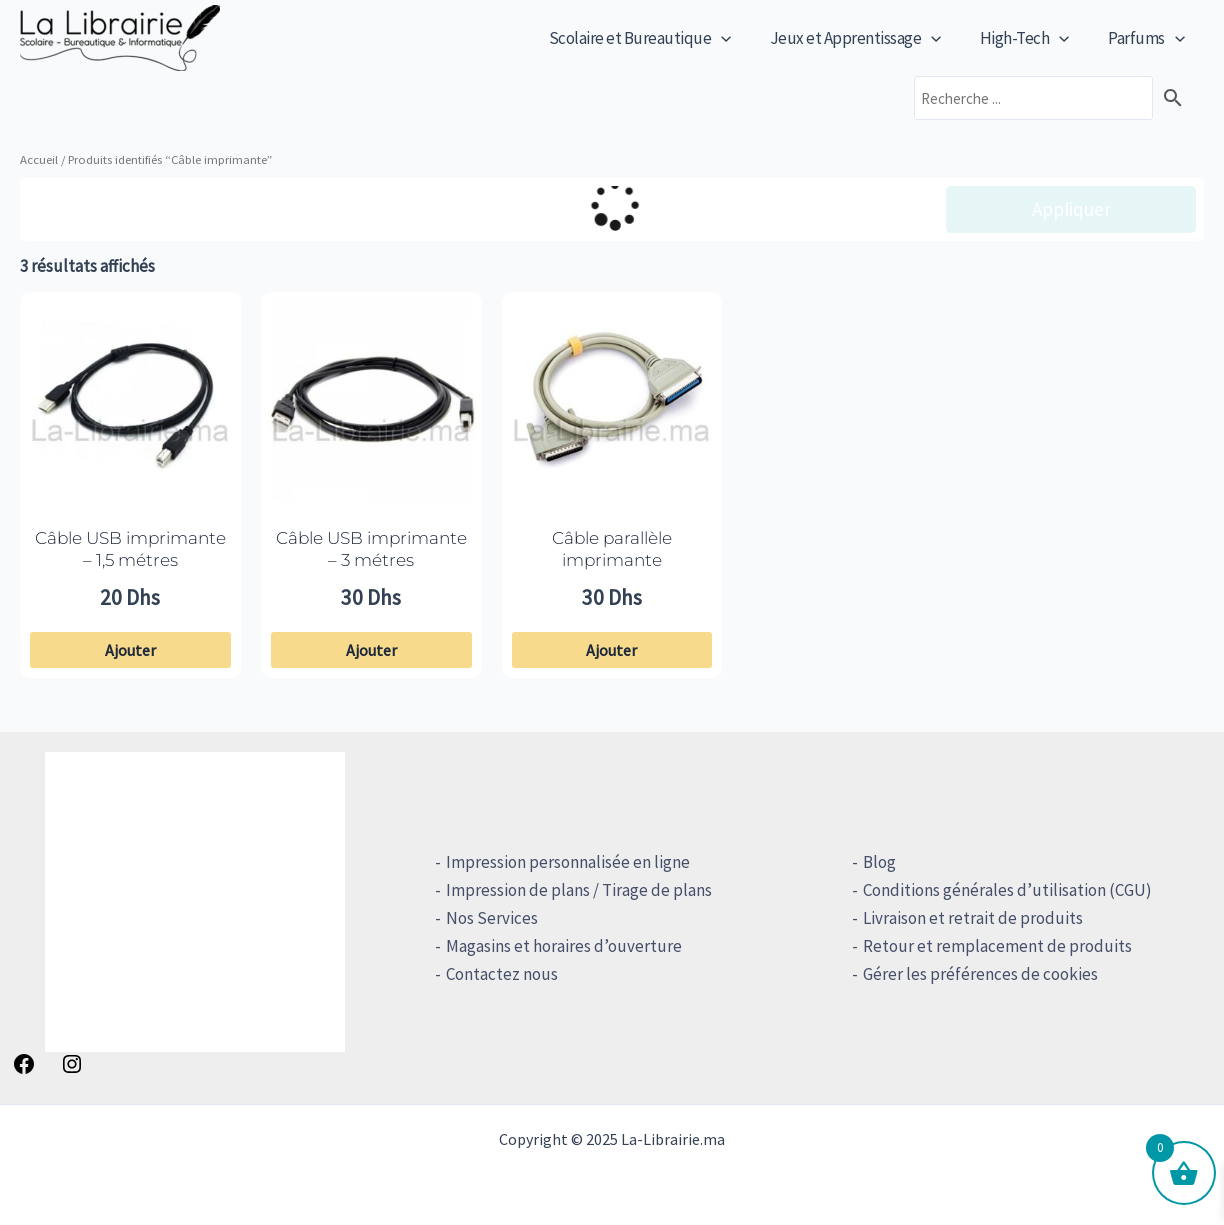 This screenshot has height=1225, width=1224. I want to click on Contactez nous, so click(496, 974).